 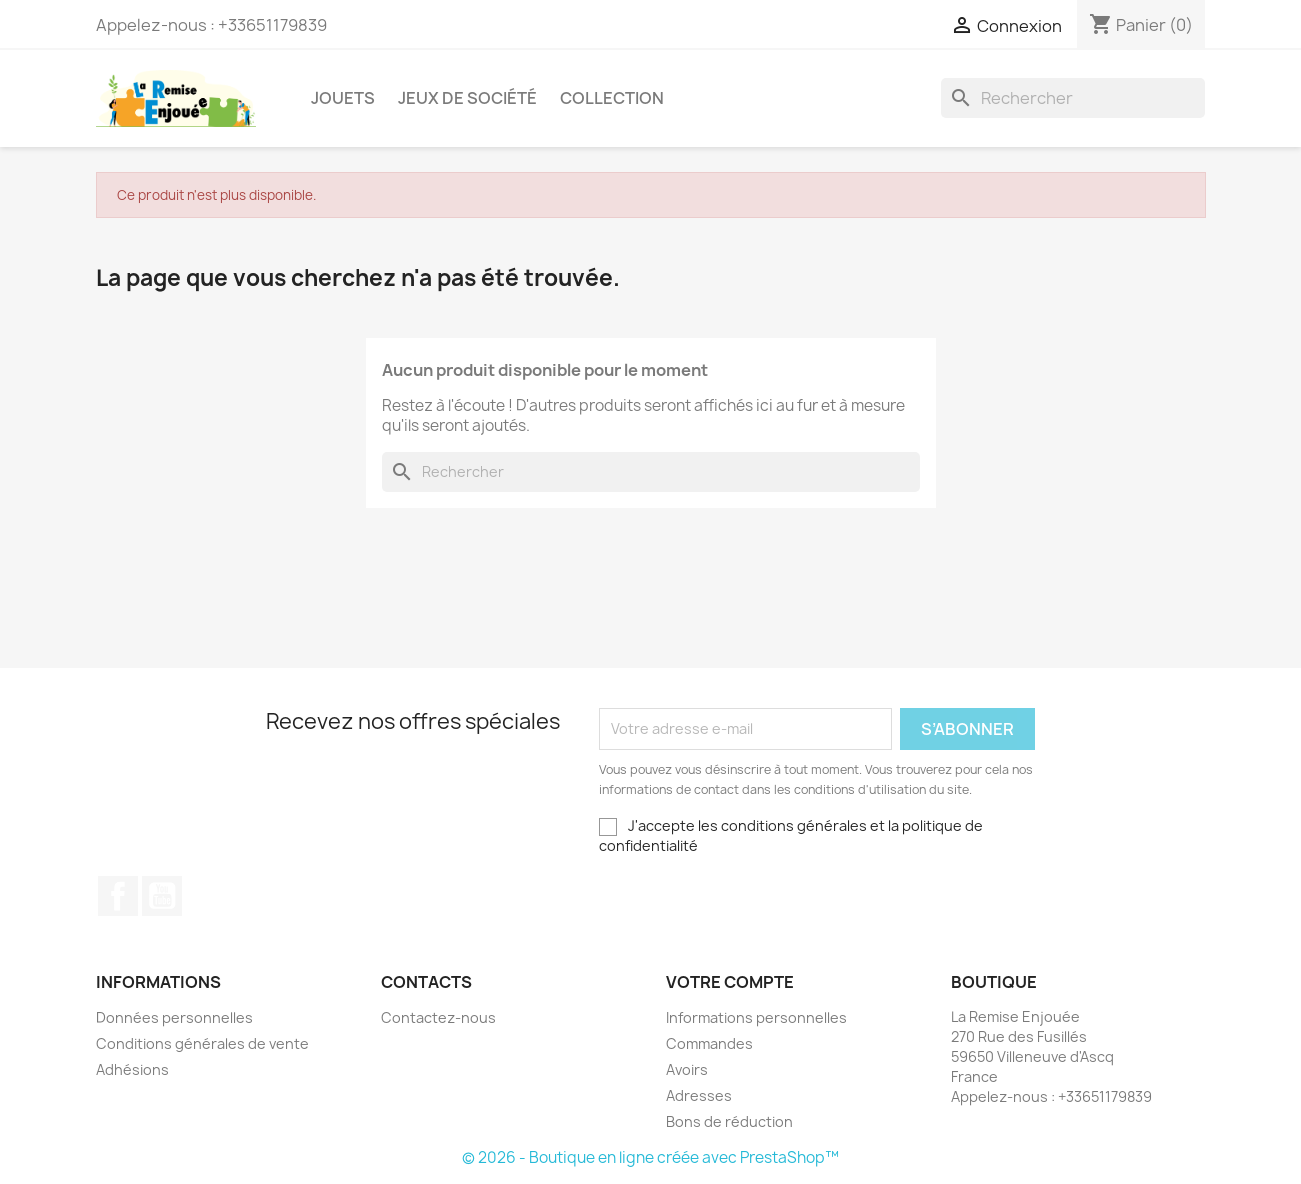 What do you see at coordinates (650, 1157) in the screenshot?
I see `© 2026 - Boutique en ligne créée avec PrestaShop™` at bounding box center [650, 1157].